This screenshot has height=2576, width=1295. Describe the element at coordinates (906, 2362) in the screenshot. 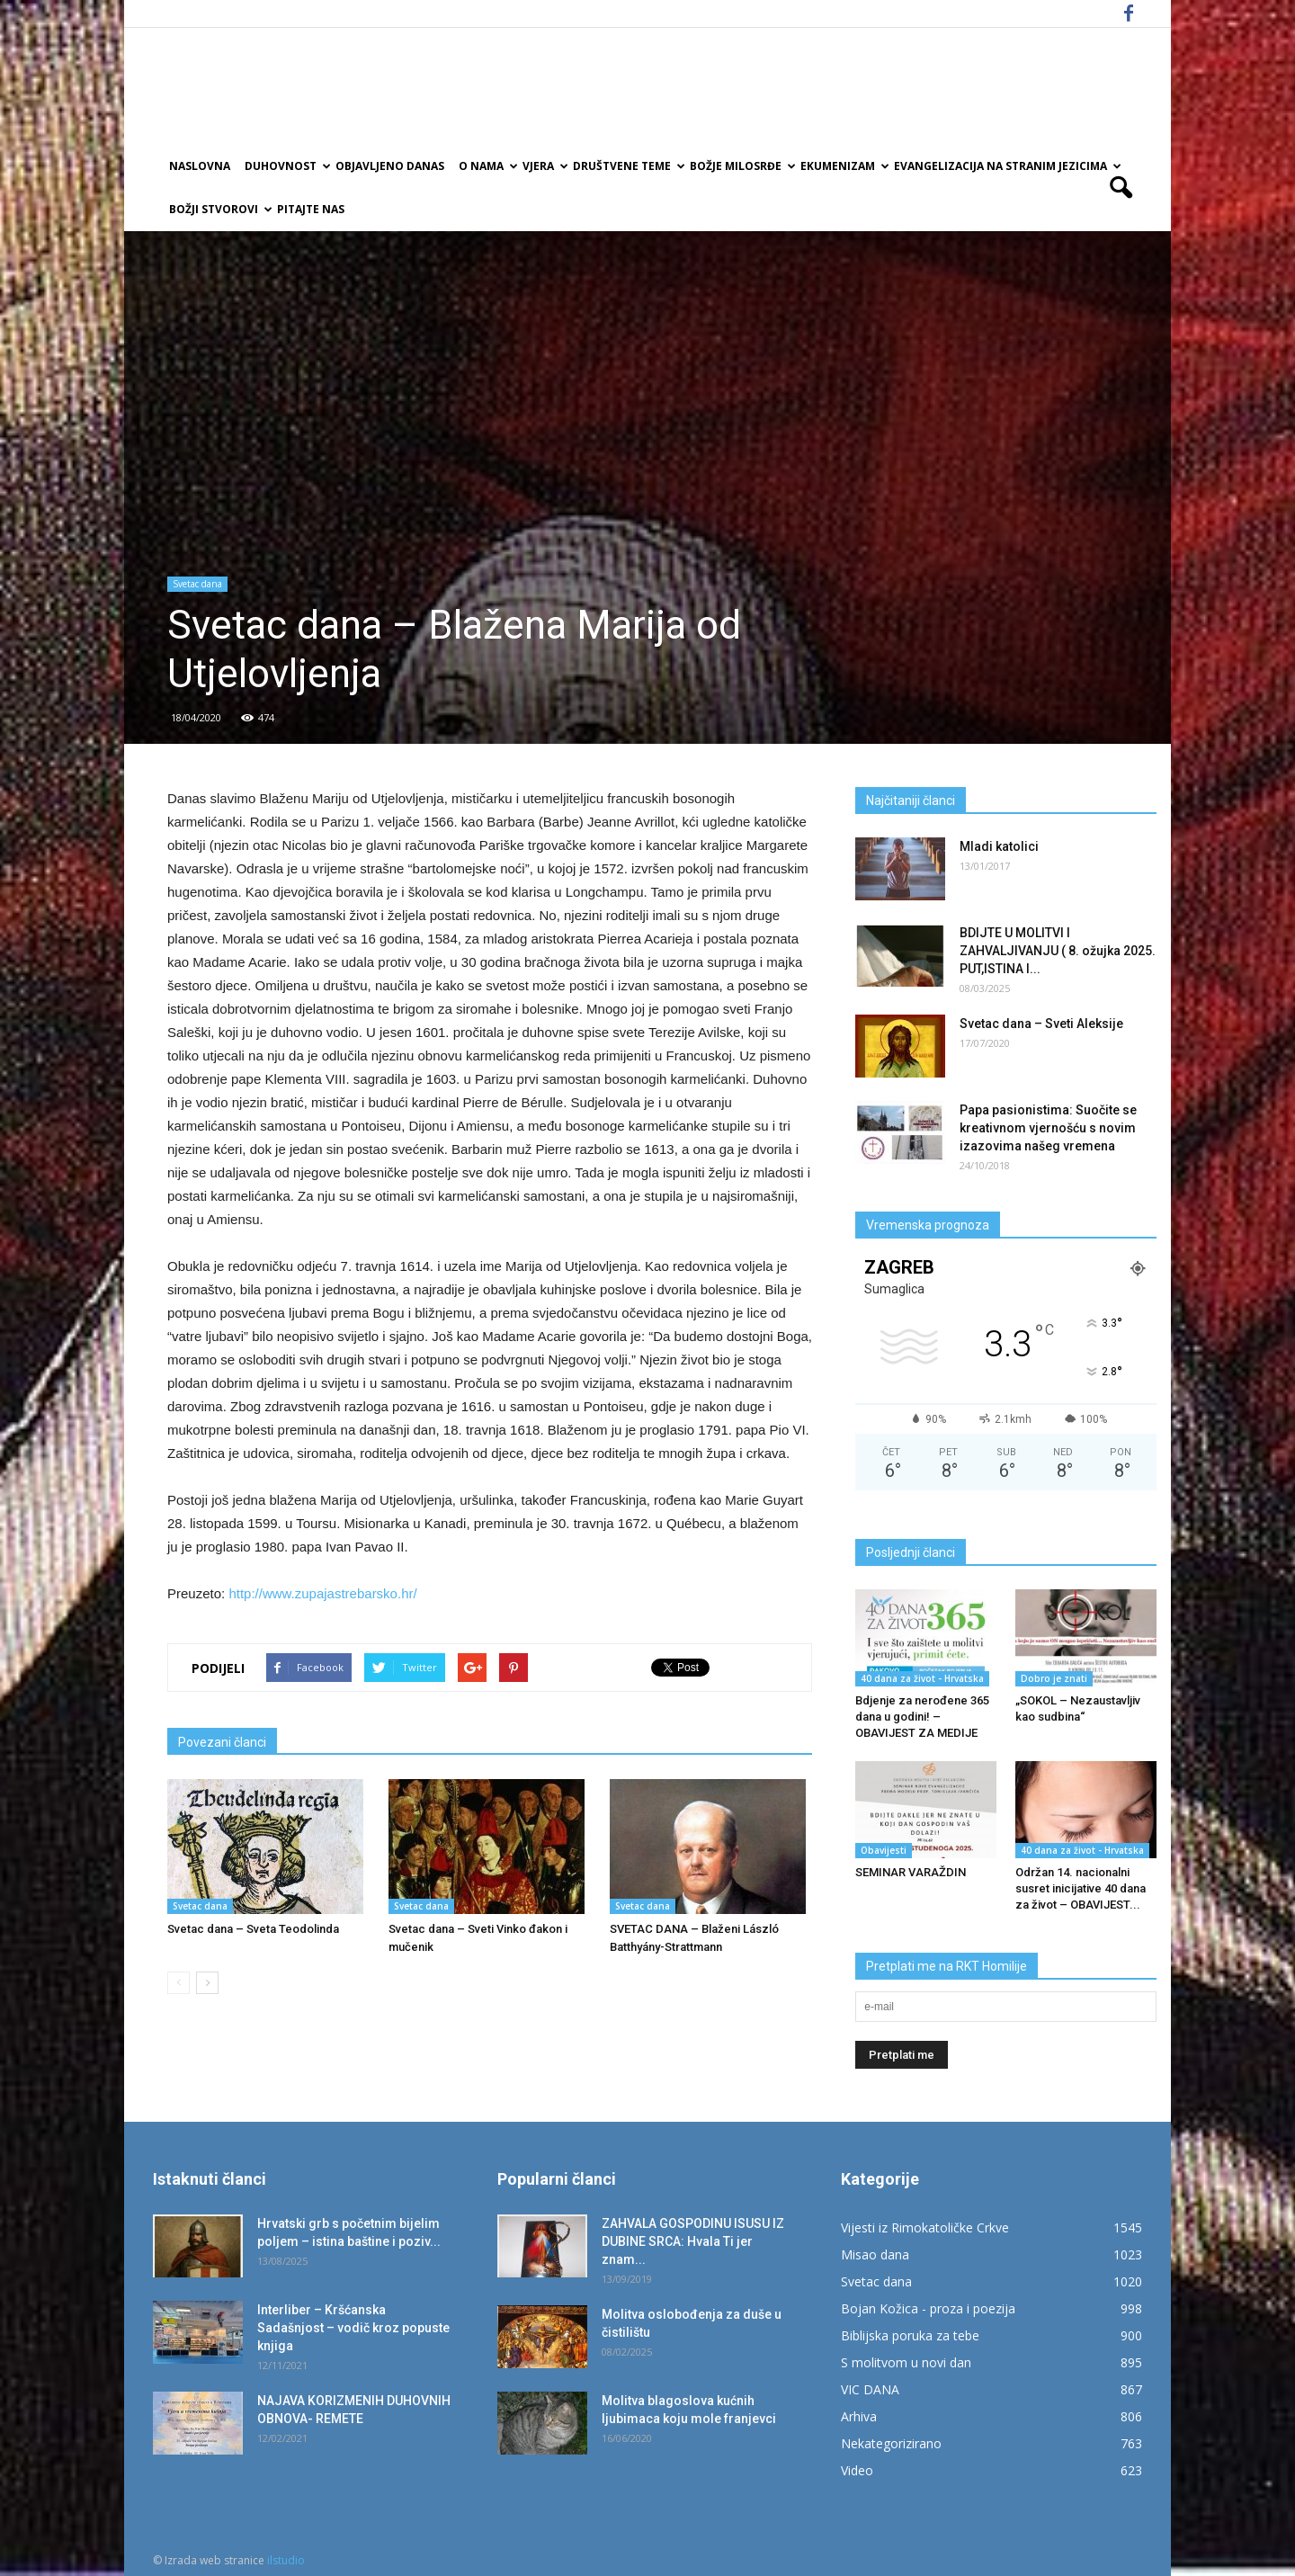

I see `S molitvom u novi dan` at that location.